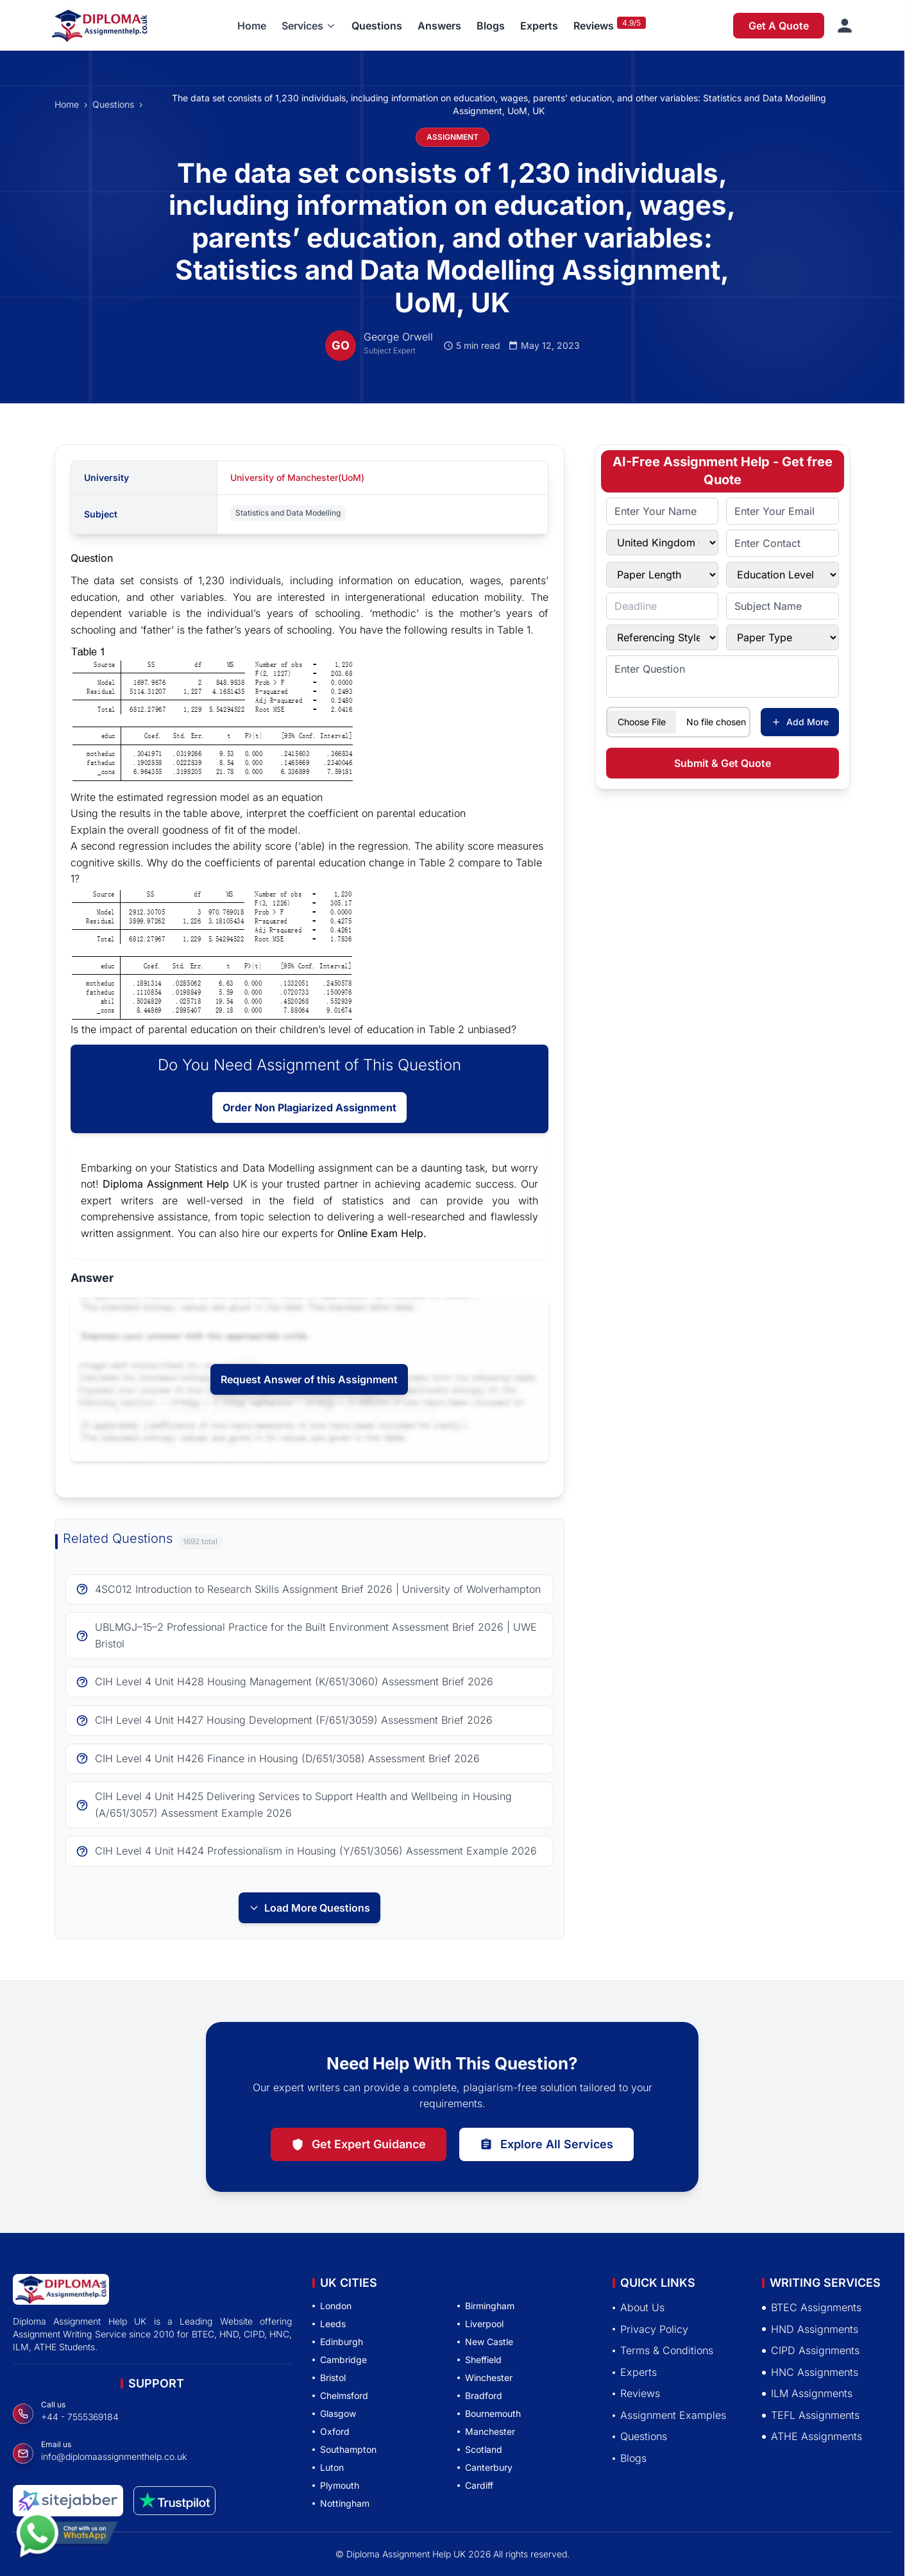 This screenshot has width=914, height=2576. I want to click on Answers, so click(439, 25).